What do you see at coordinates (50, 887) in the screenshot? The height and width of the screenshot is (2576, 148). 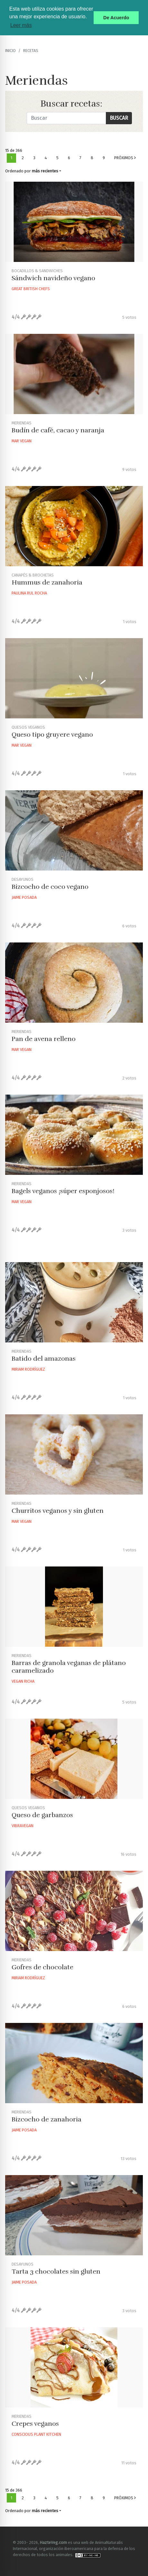 I see `Bizcocho de coco vegano` at bounding box center [50, 887].